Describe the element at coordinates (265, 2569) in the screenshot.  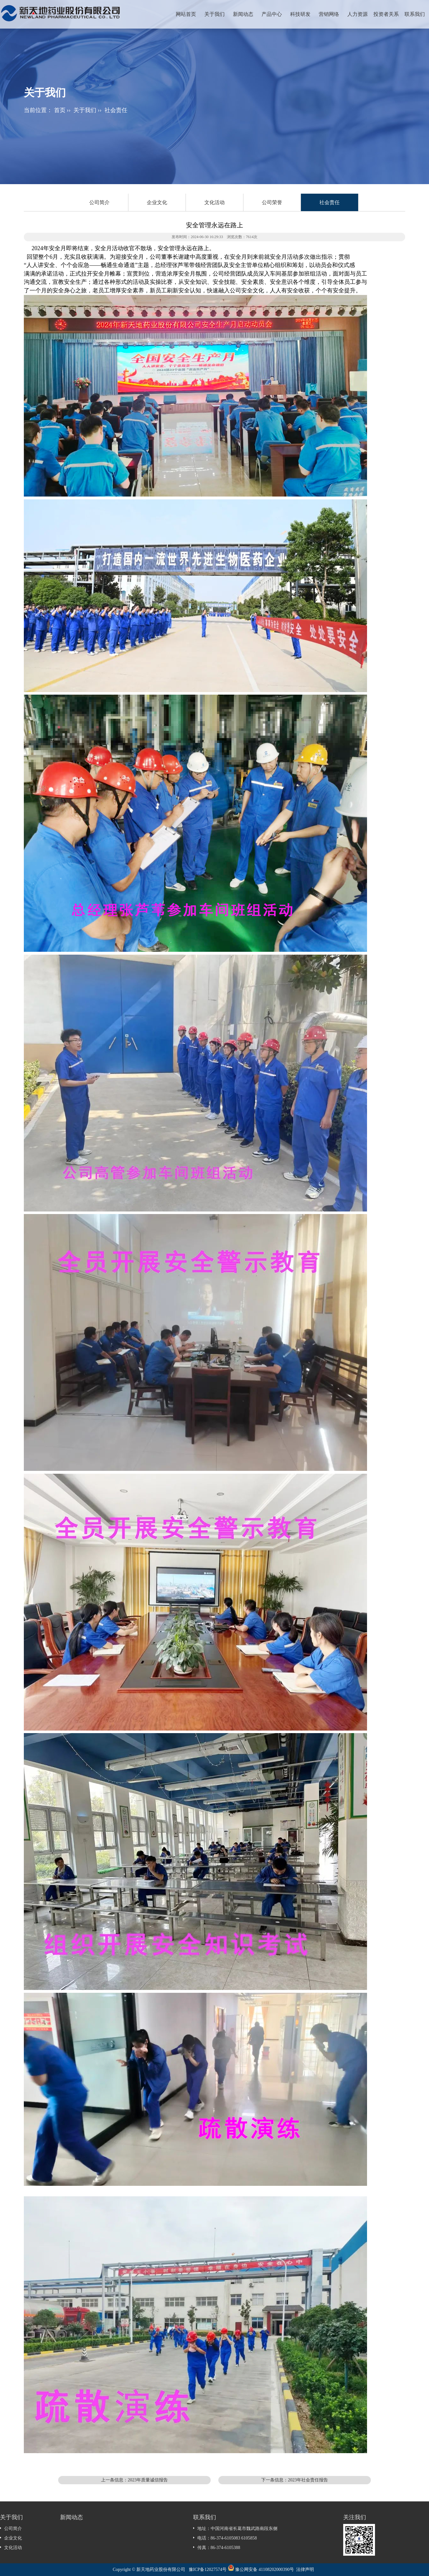
I see `豫公网安备 41108202000390号` at that location.